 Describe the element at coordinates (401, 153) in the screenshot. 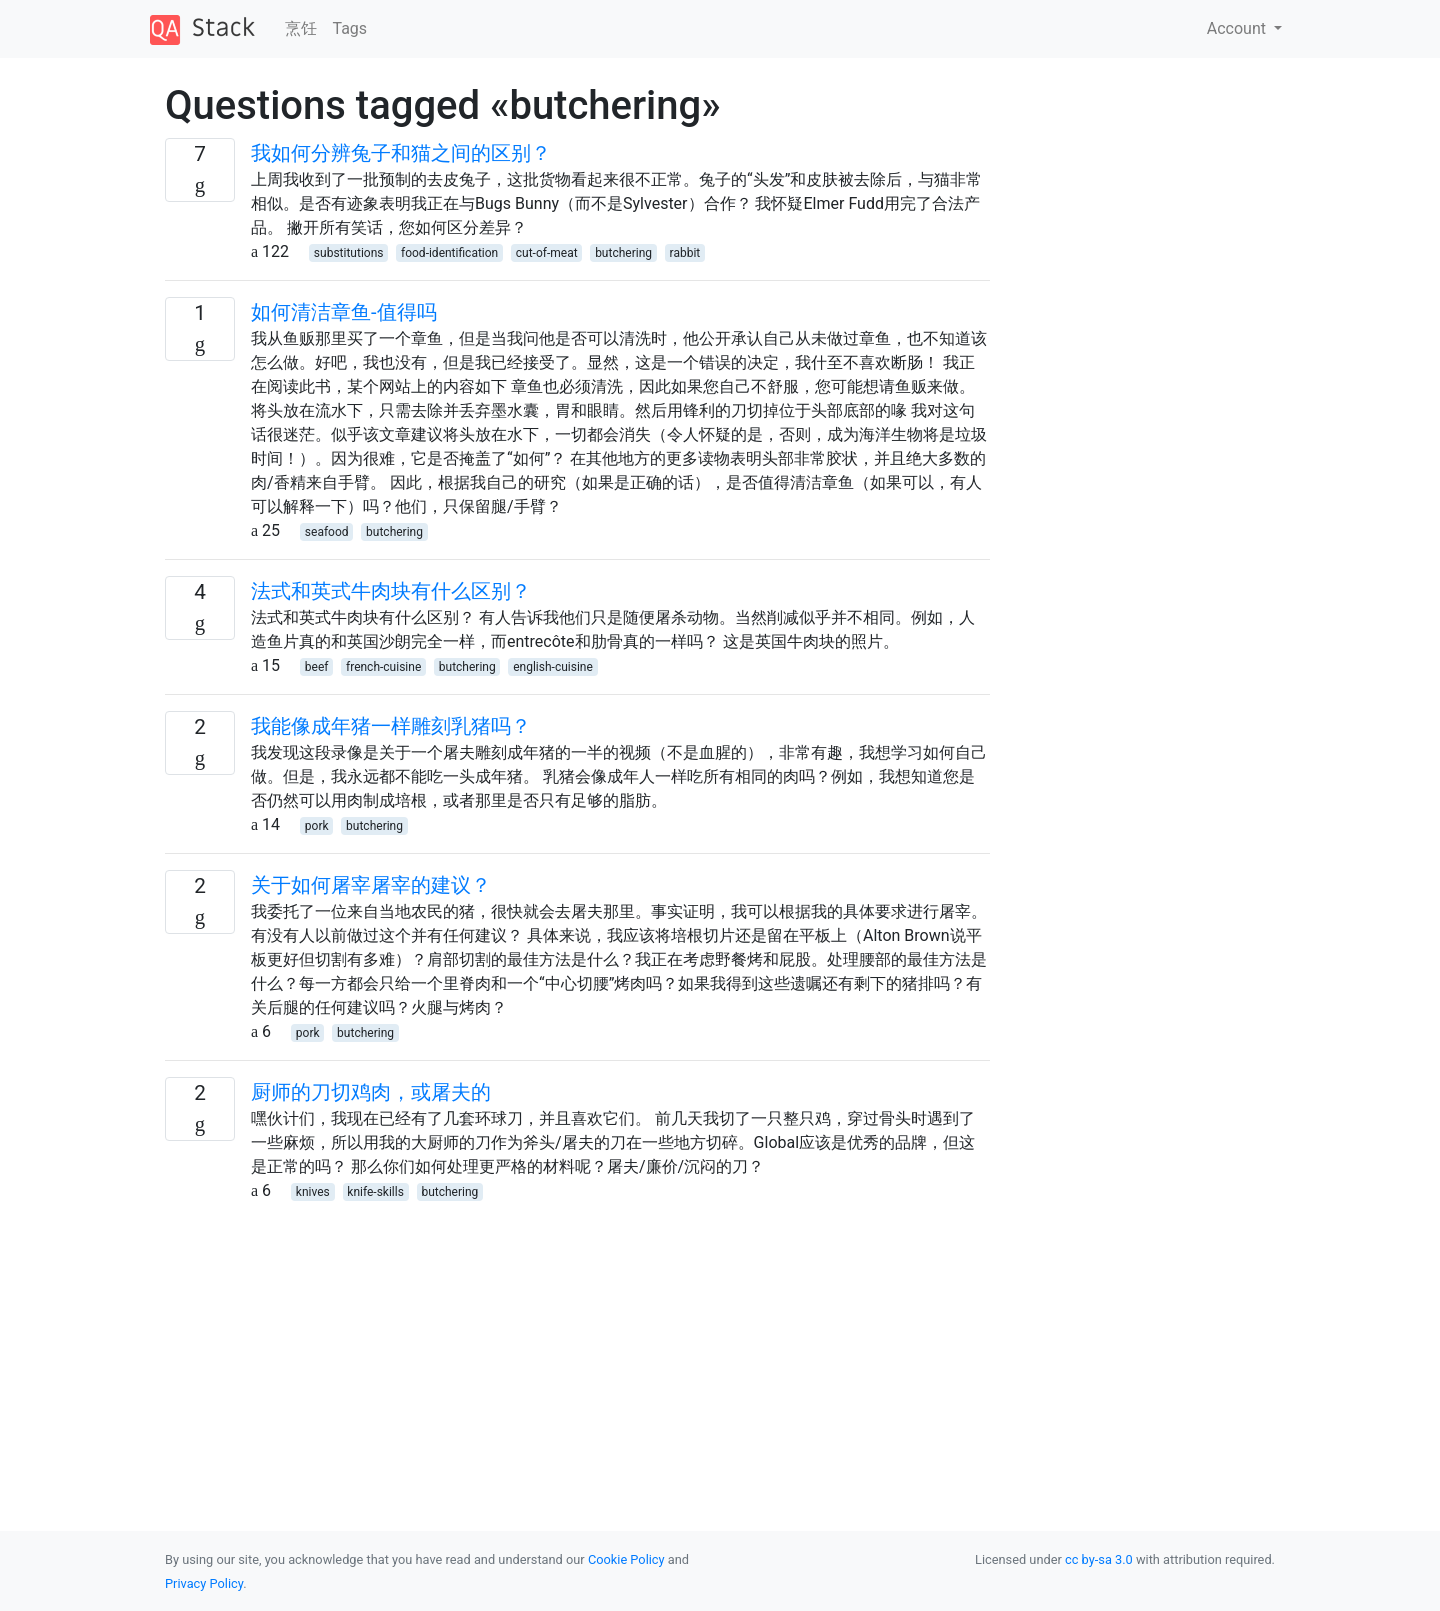

I see `我如何分辨兔子和猫之间的区别？` at that location.